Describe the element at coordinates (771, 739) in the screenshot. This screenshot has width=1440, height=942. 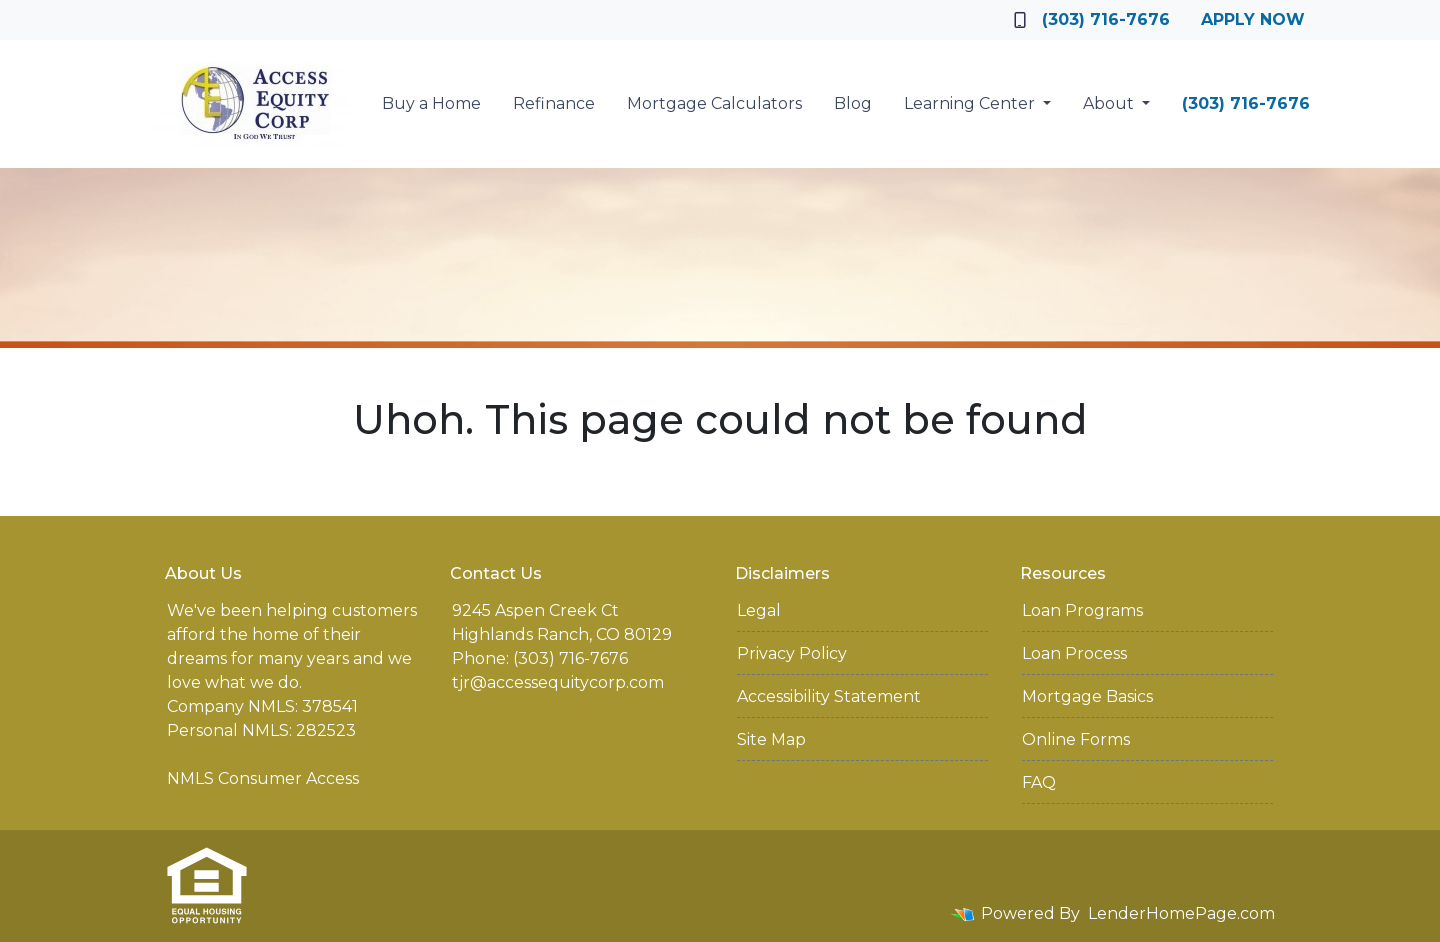
I see `Site Map` at that location.